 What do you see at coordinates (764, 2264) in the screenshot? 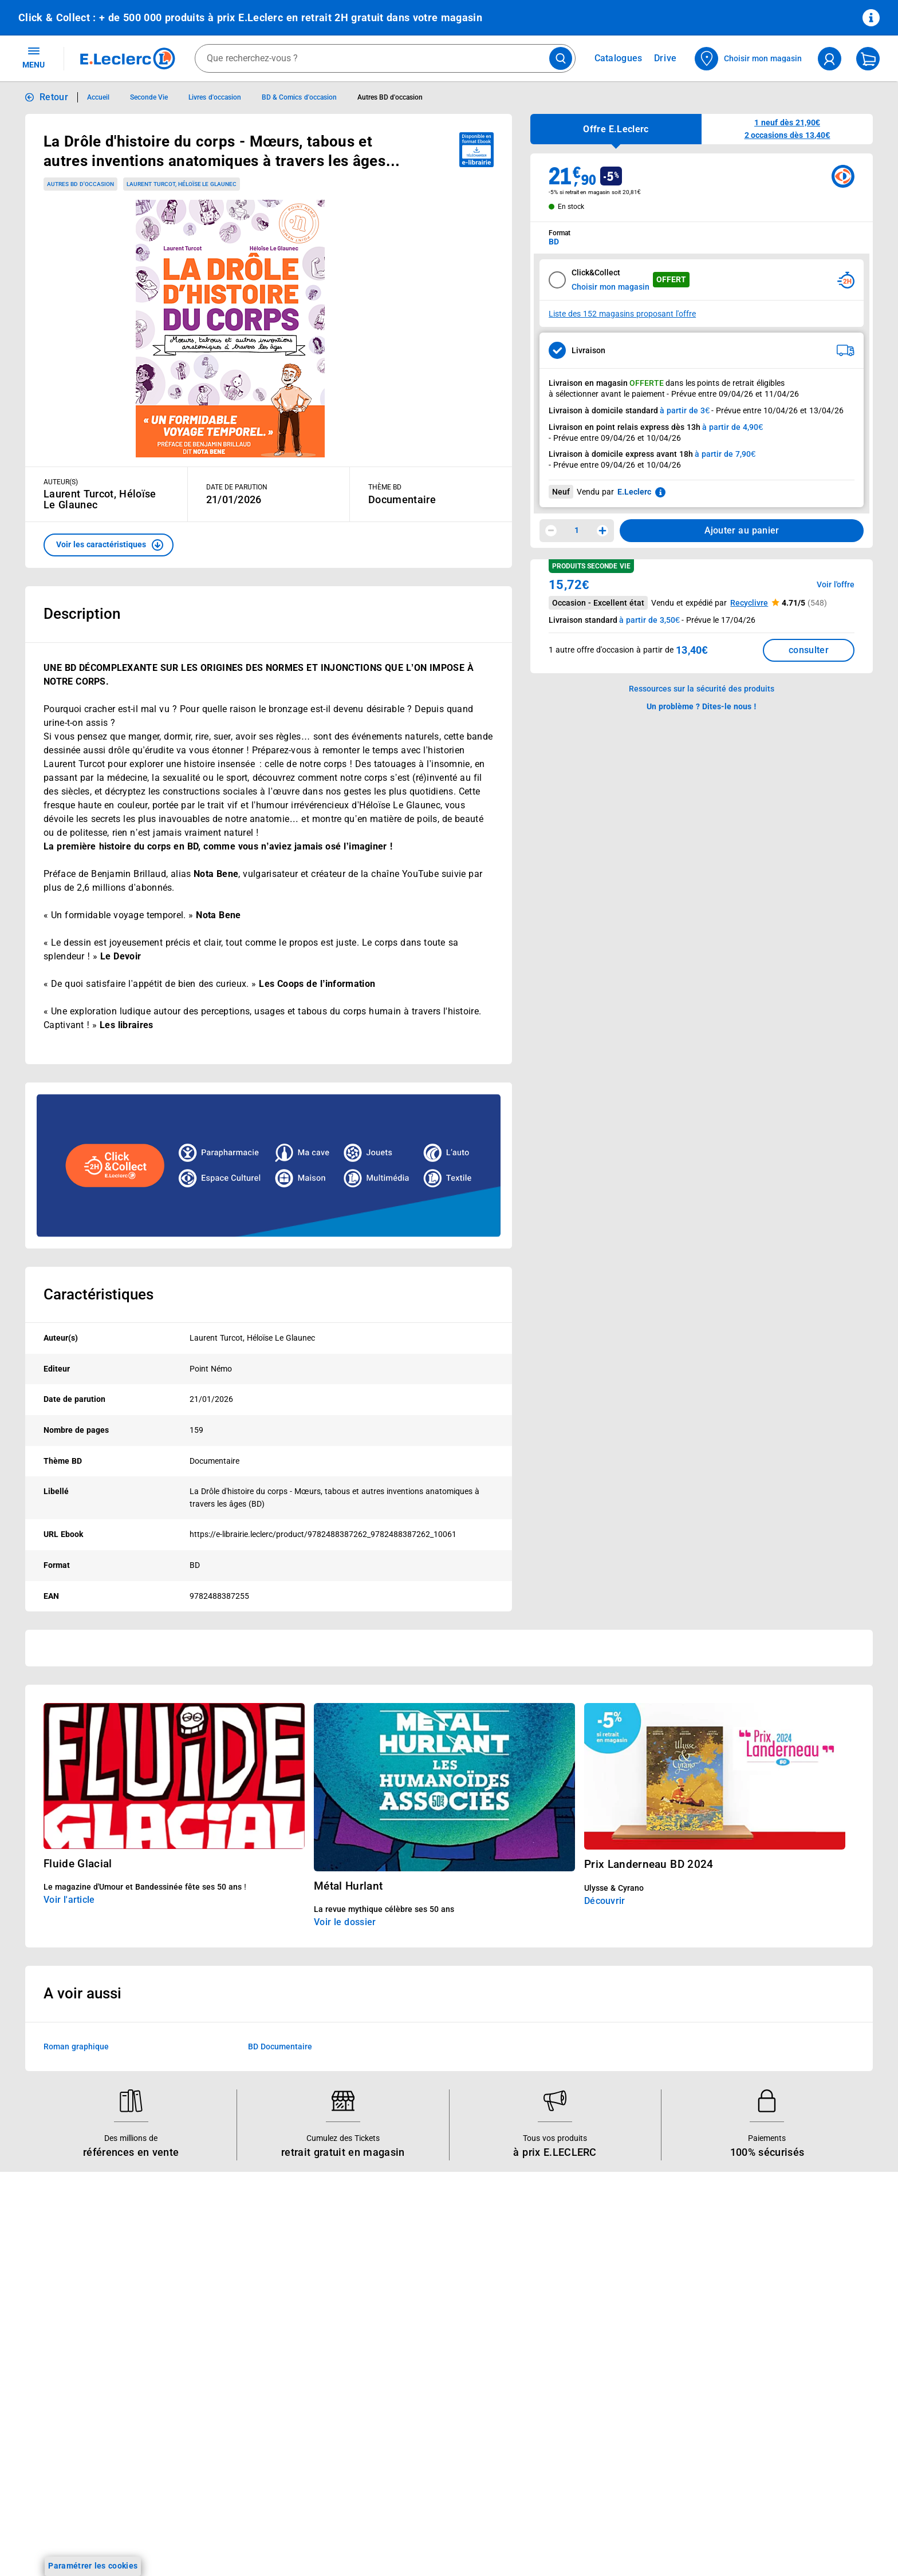
I see `Conditions Générales de Vente` at bounding box center [764, 2264].